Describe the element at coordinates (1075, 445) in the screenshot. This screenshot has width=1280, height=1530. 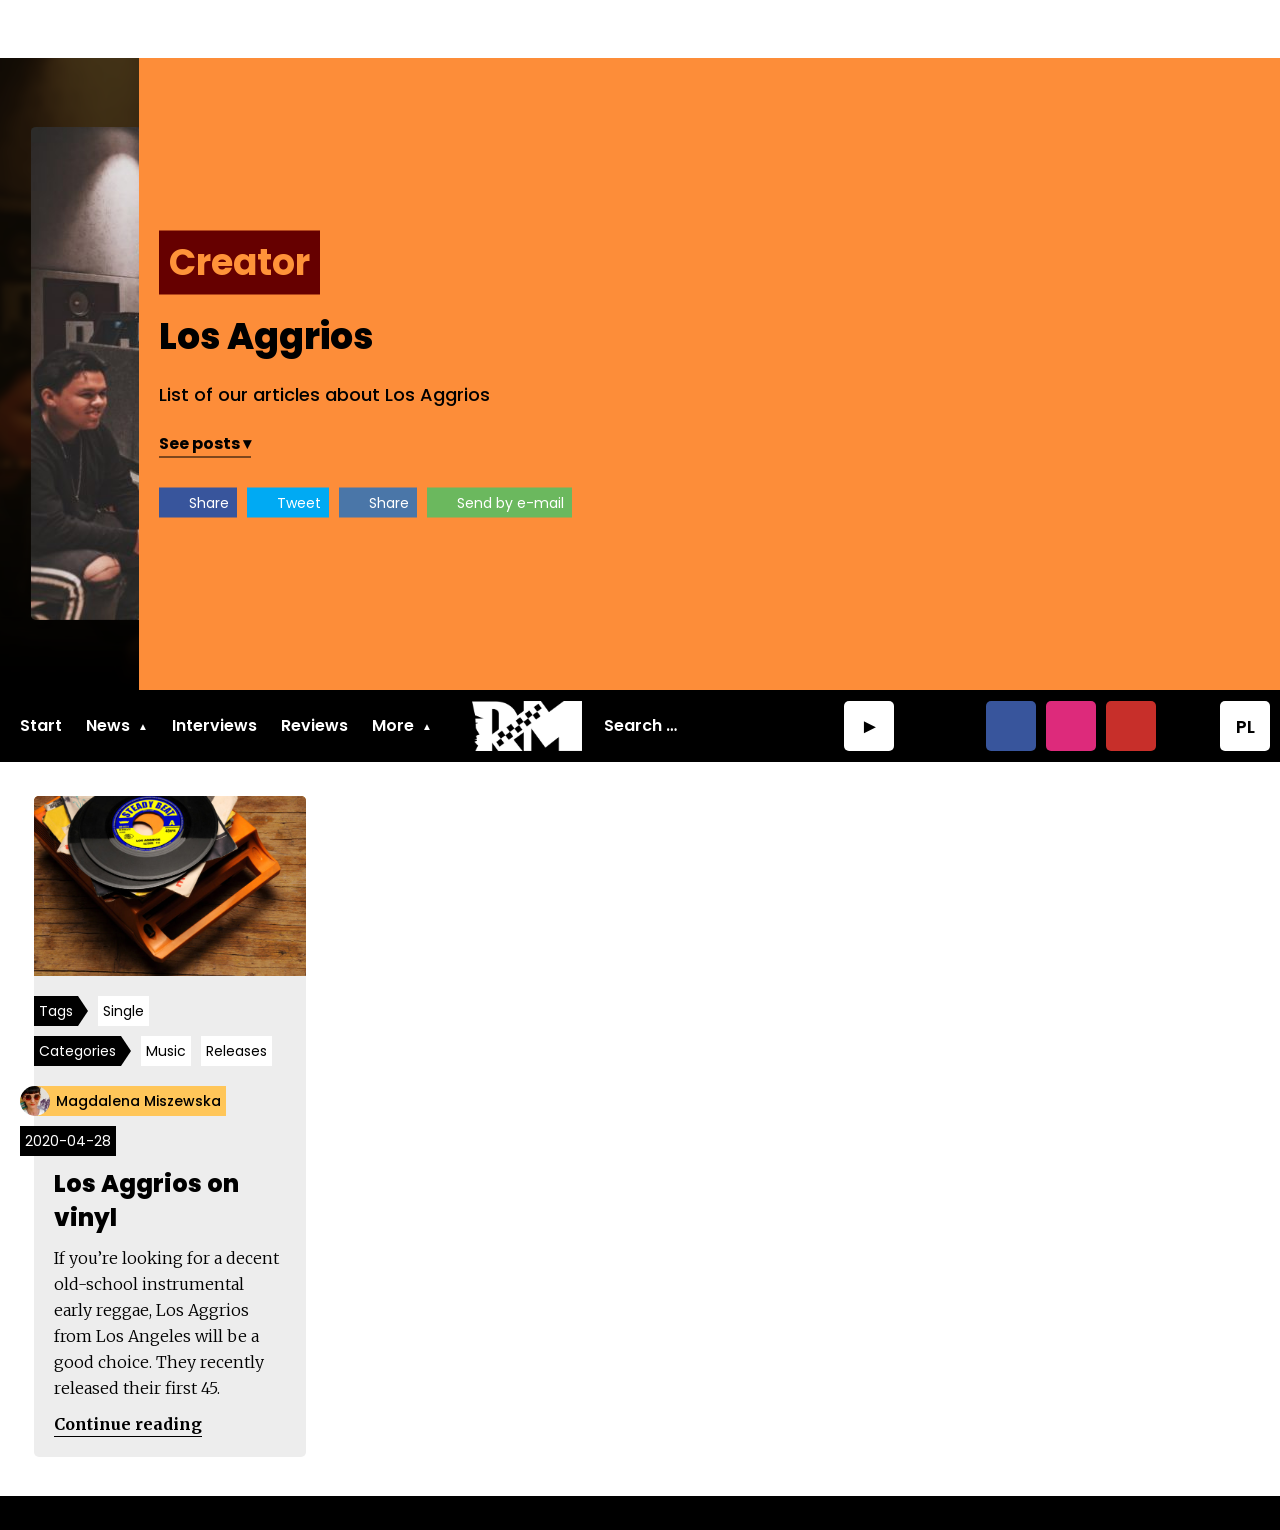
I see `Send by e-mail` at that location.